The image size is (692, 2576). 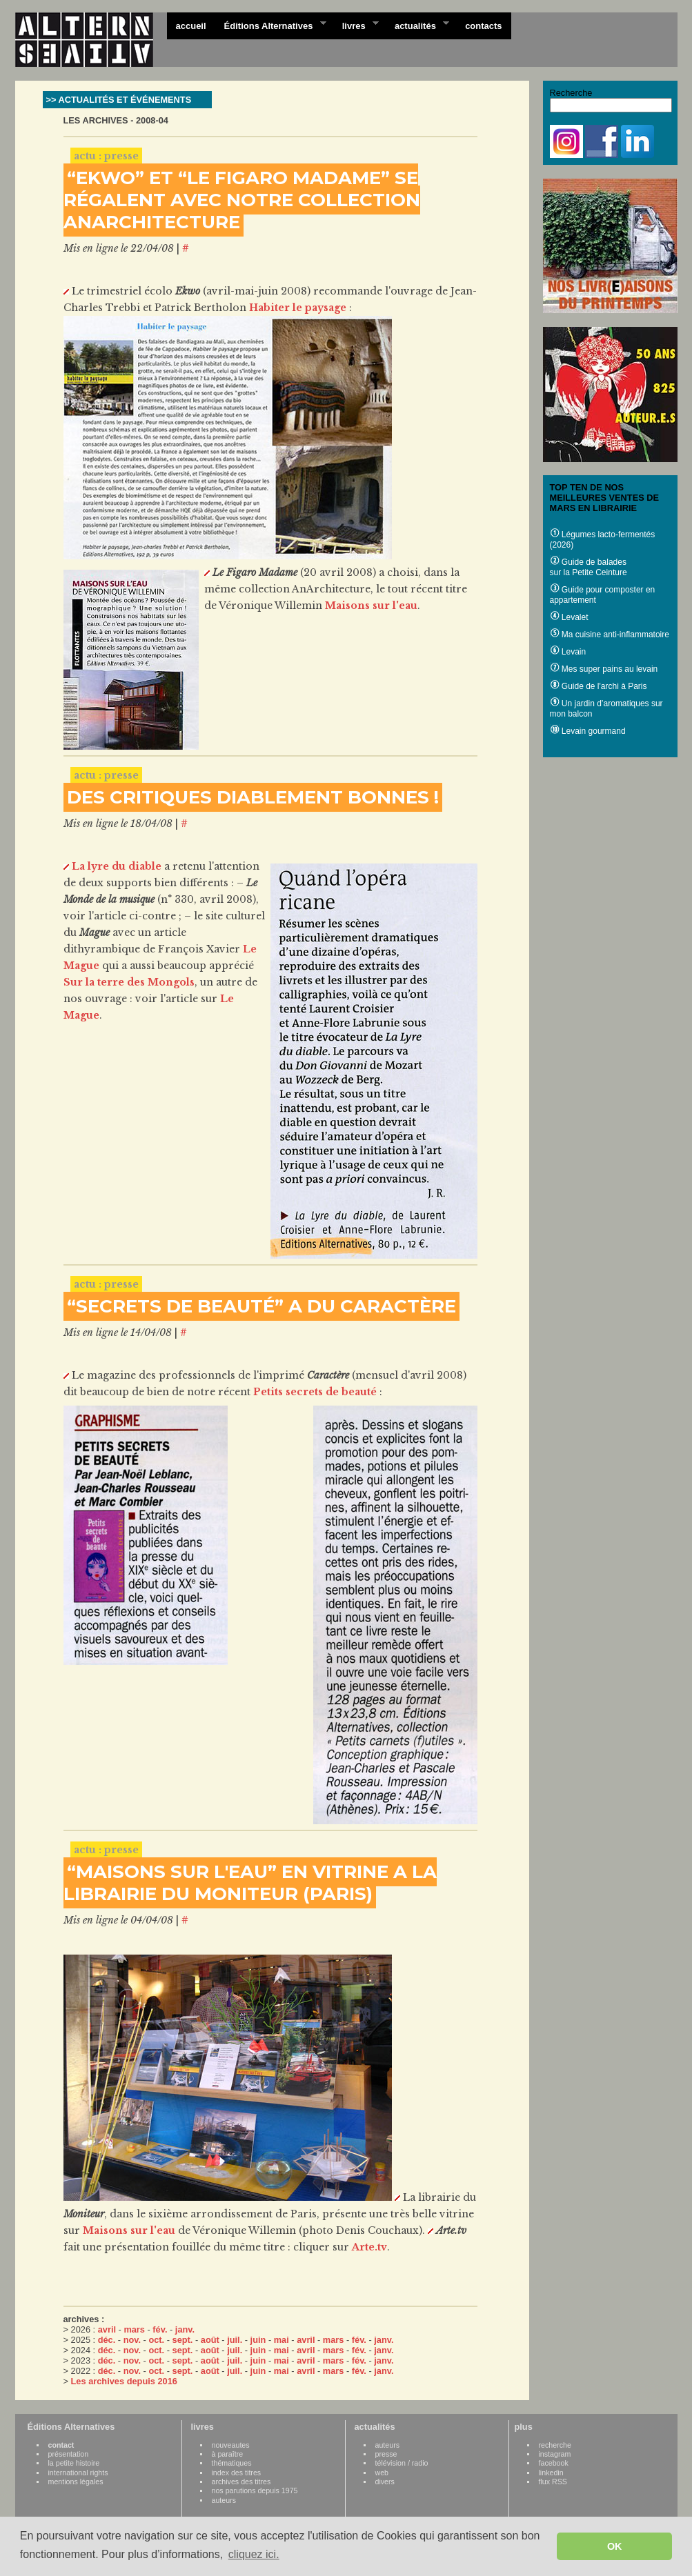 What do you see at coordinates (417, 25) in the screenshot?
I see `actualités` at bounding box center [417, 25].